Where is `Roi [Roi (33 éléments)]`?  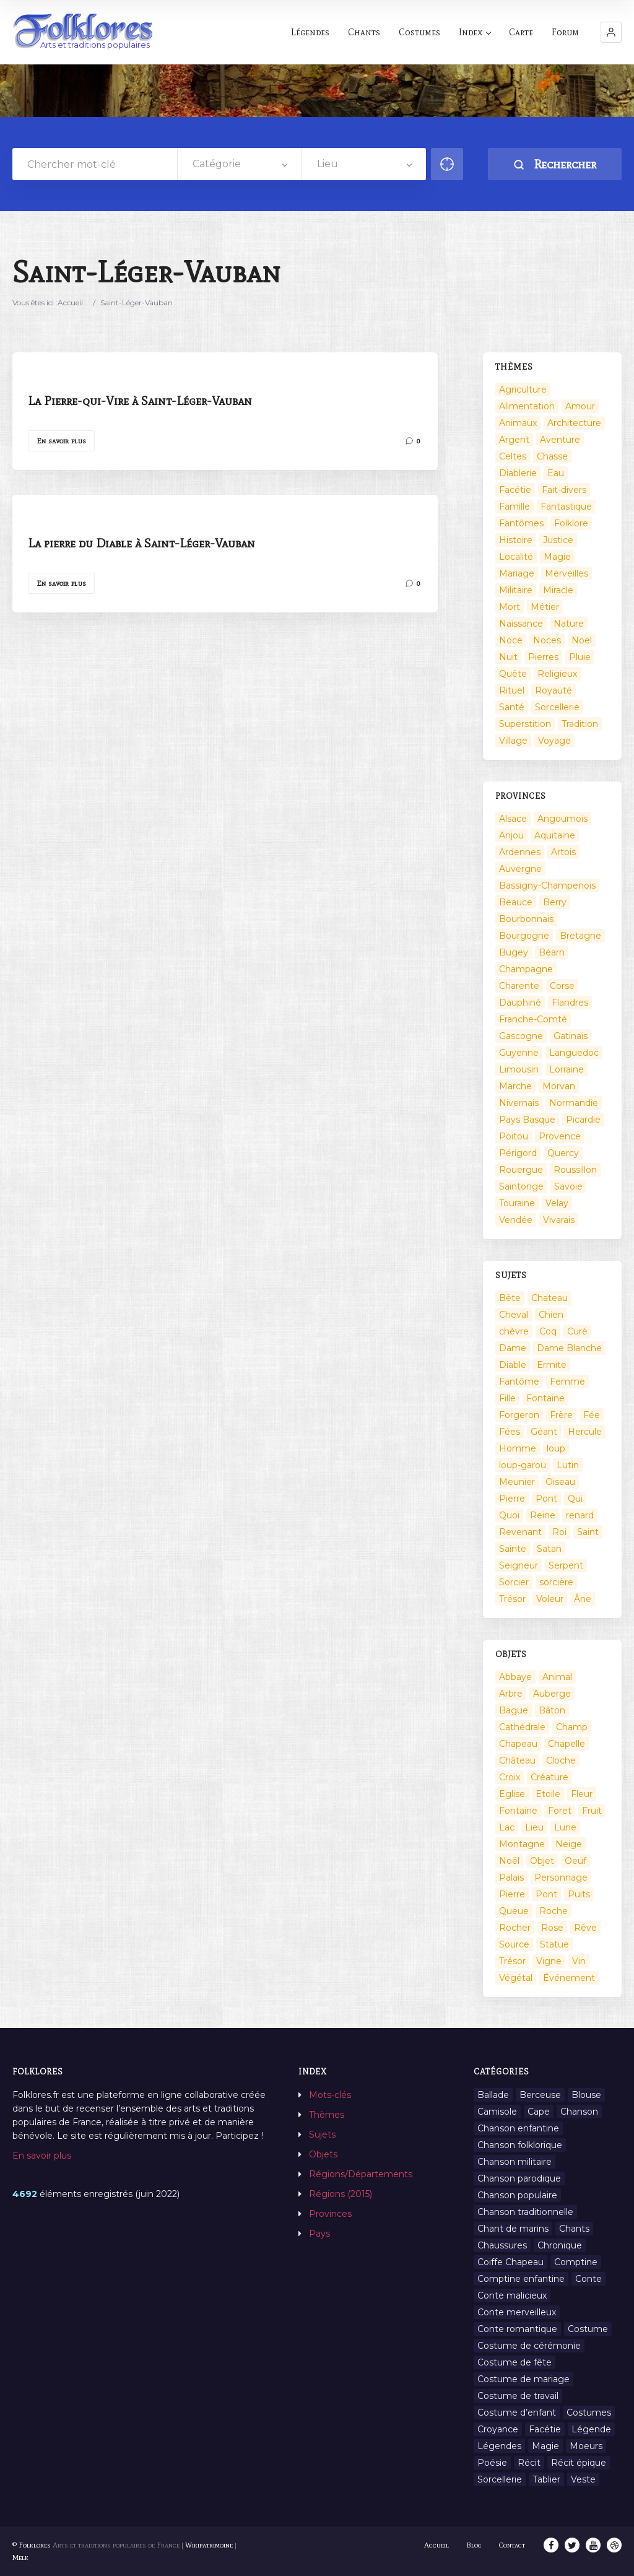 Roi [Roi (33 éléments)] is located at coordinates (559, 1532).